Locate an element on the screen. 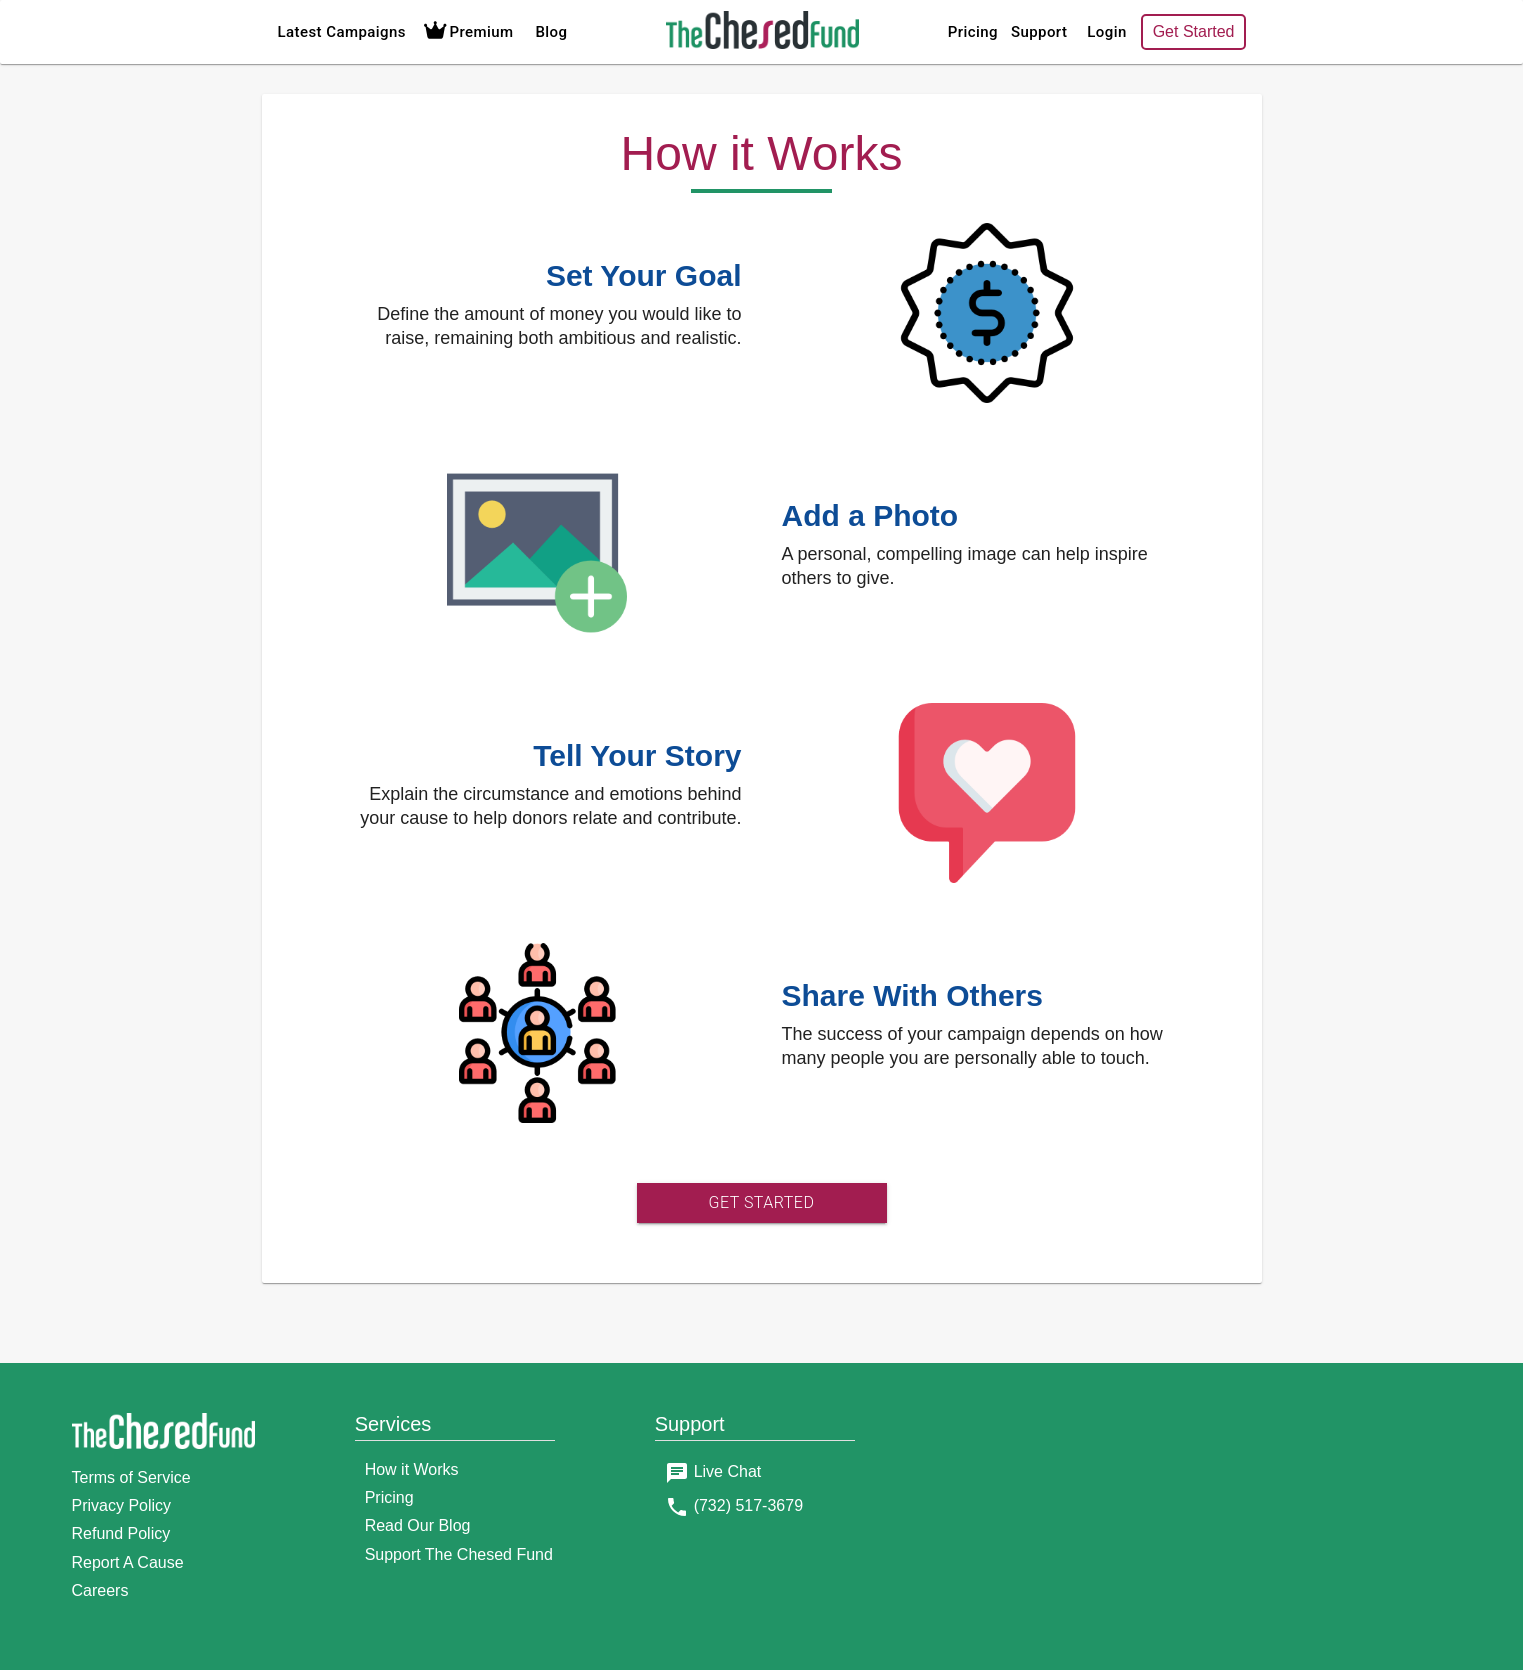 The height and width of the screenshot is (1670, 1523). How it Works is located at coordinates (412, 1469).